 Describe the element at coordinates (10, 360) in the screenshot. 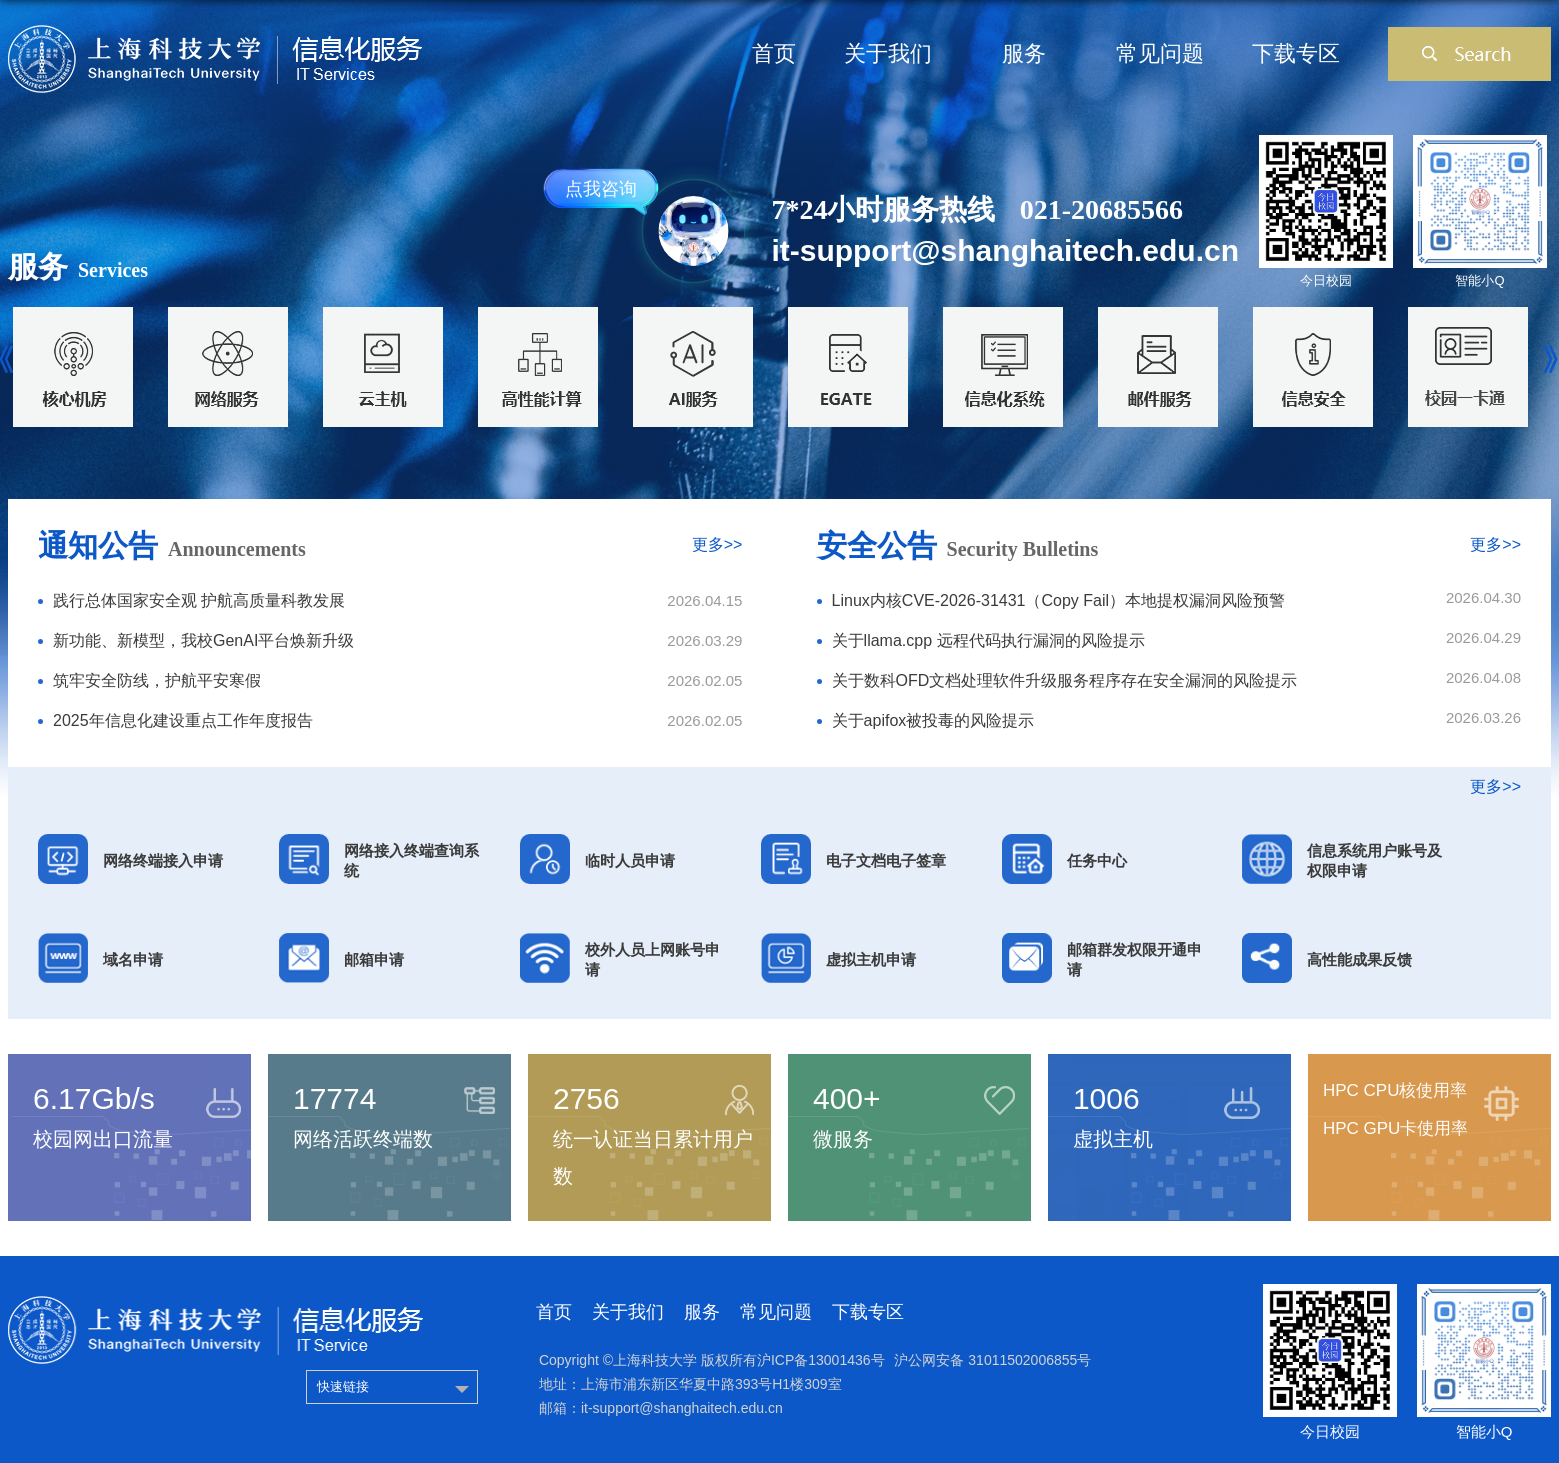

I see `Previous` at that location.